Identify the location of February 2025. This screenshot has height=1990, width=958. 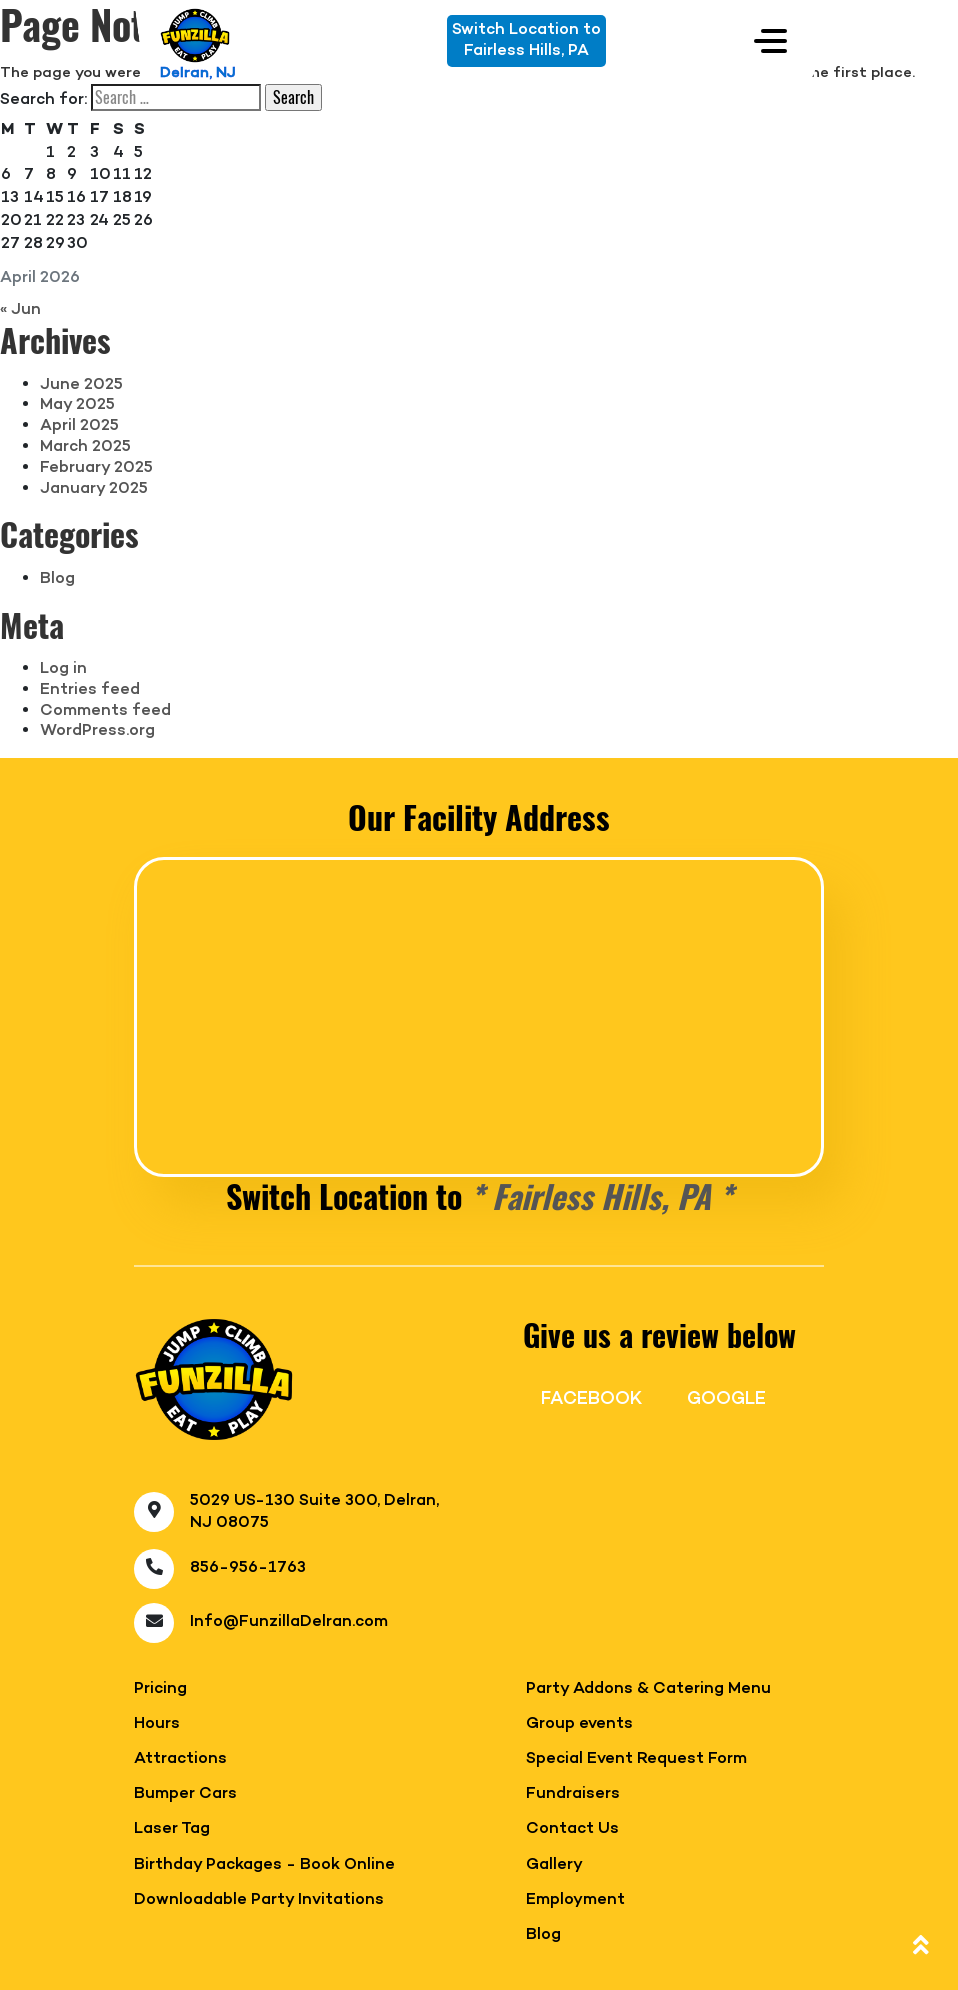
(96, 468).